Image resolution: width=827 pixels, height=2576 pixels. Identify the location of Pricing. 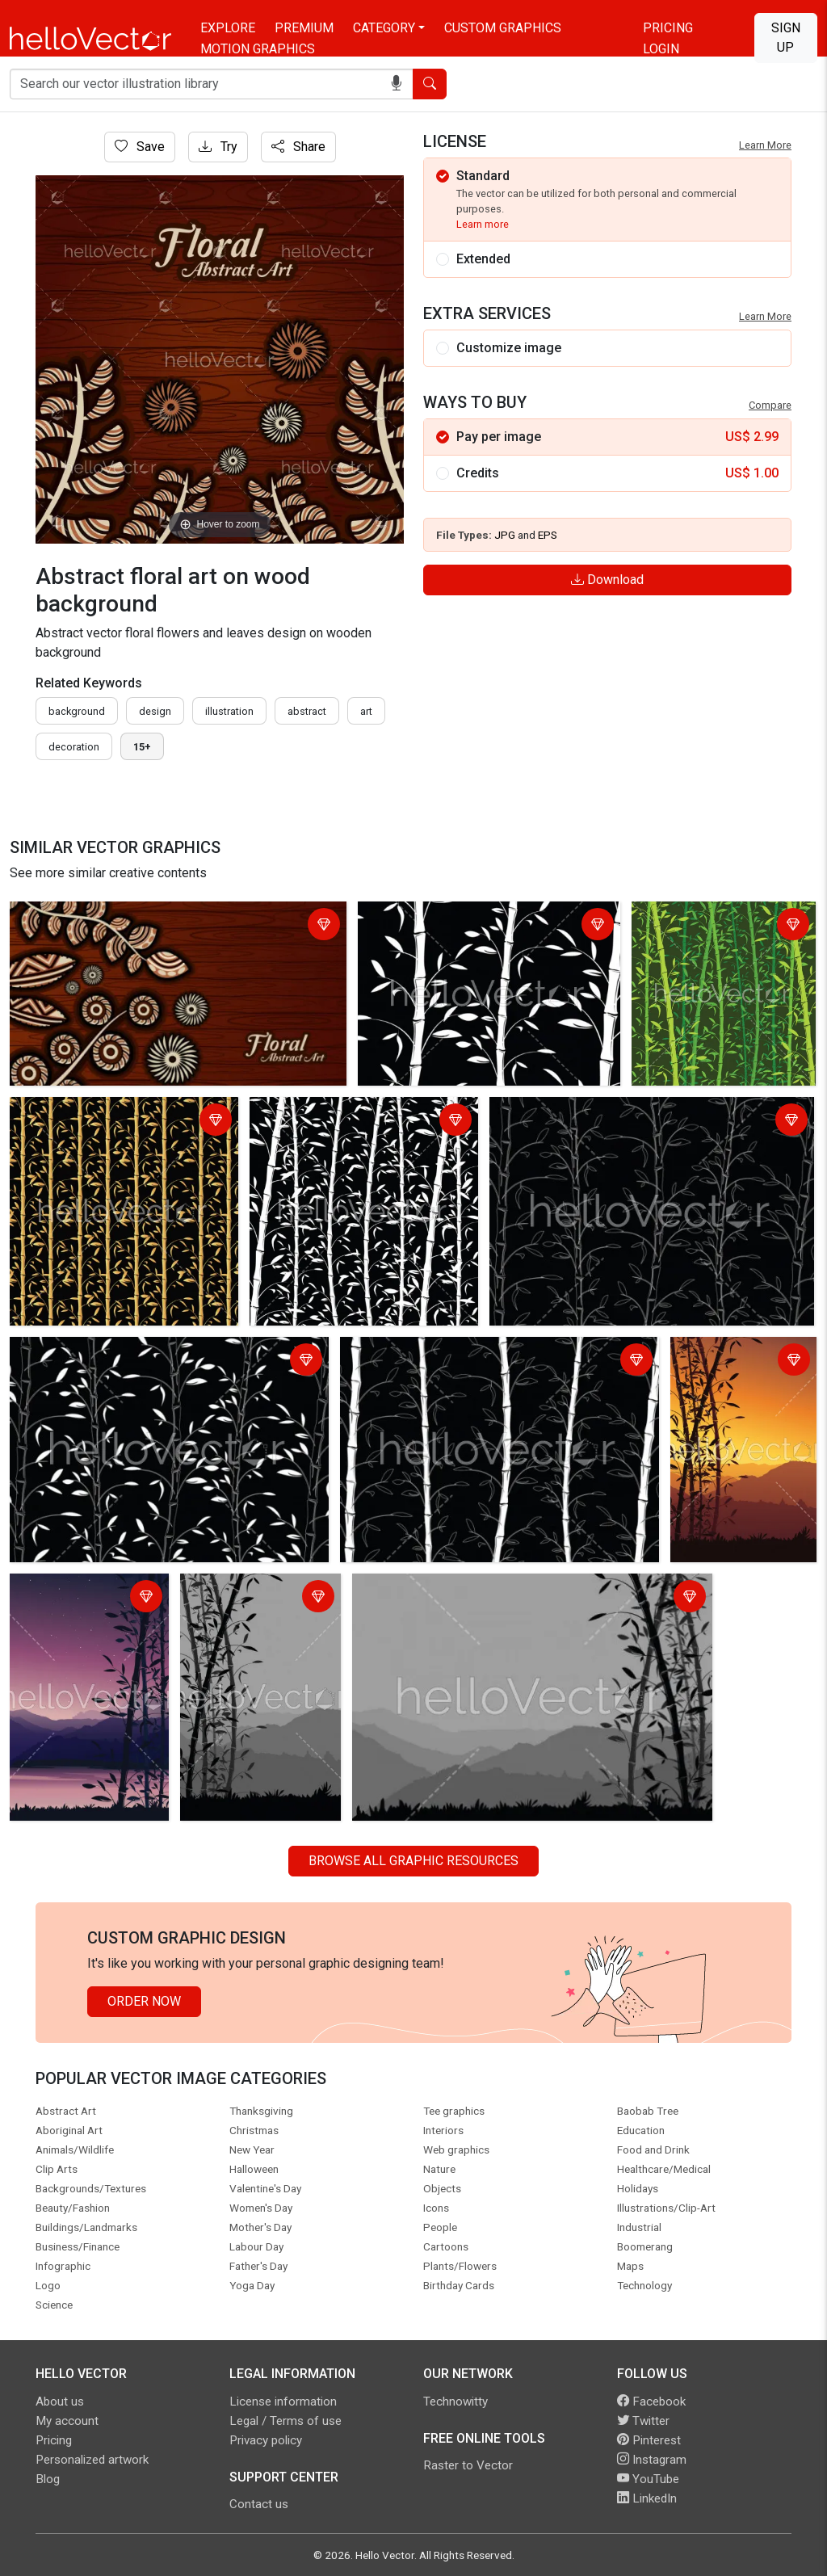
(668, 28).